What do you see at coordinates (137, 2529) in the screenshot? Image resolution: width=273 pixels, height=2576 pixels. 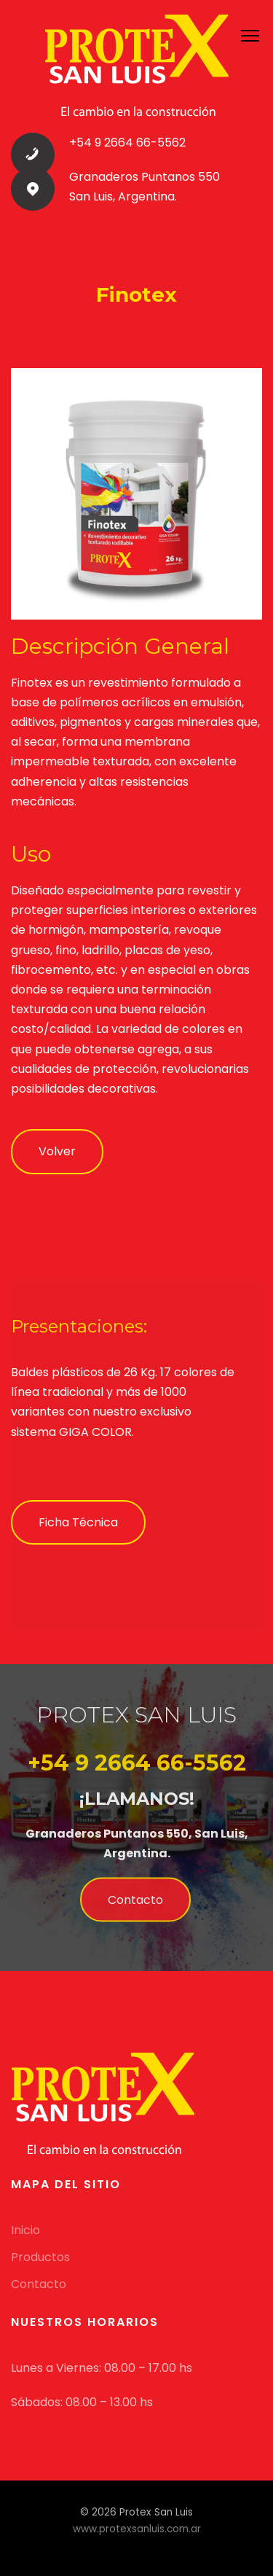 I see `www.protexsanluis.com.ar` at bounding box center [137, 2529].